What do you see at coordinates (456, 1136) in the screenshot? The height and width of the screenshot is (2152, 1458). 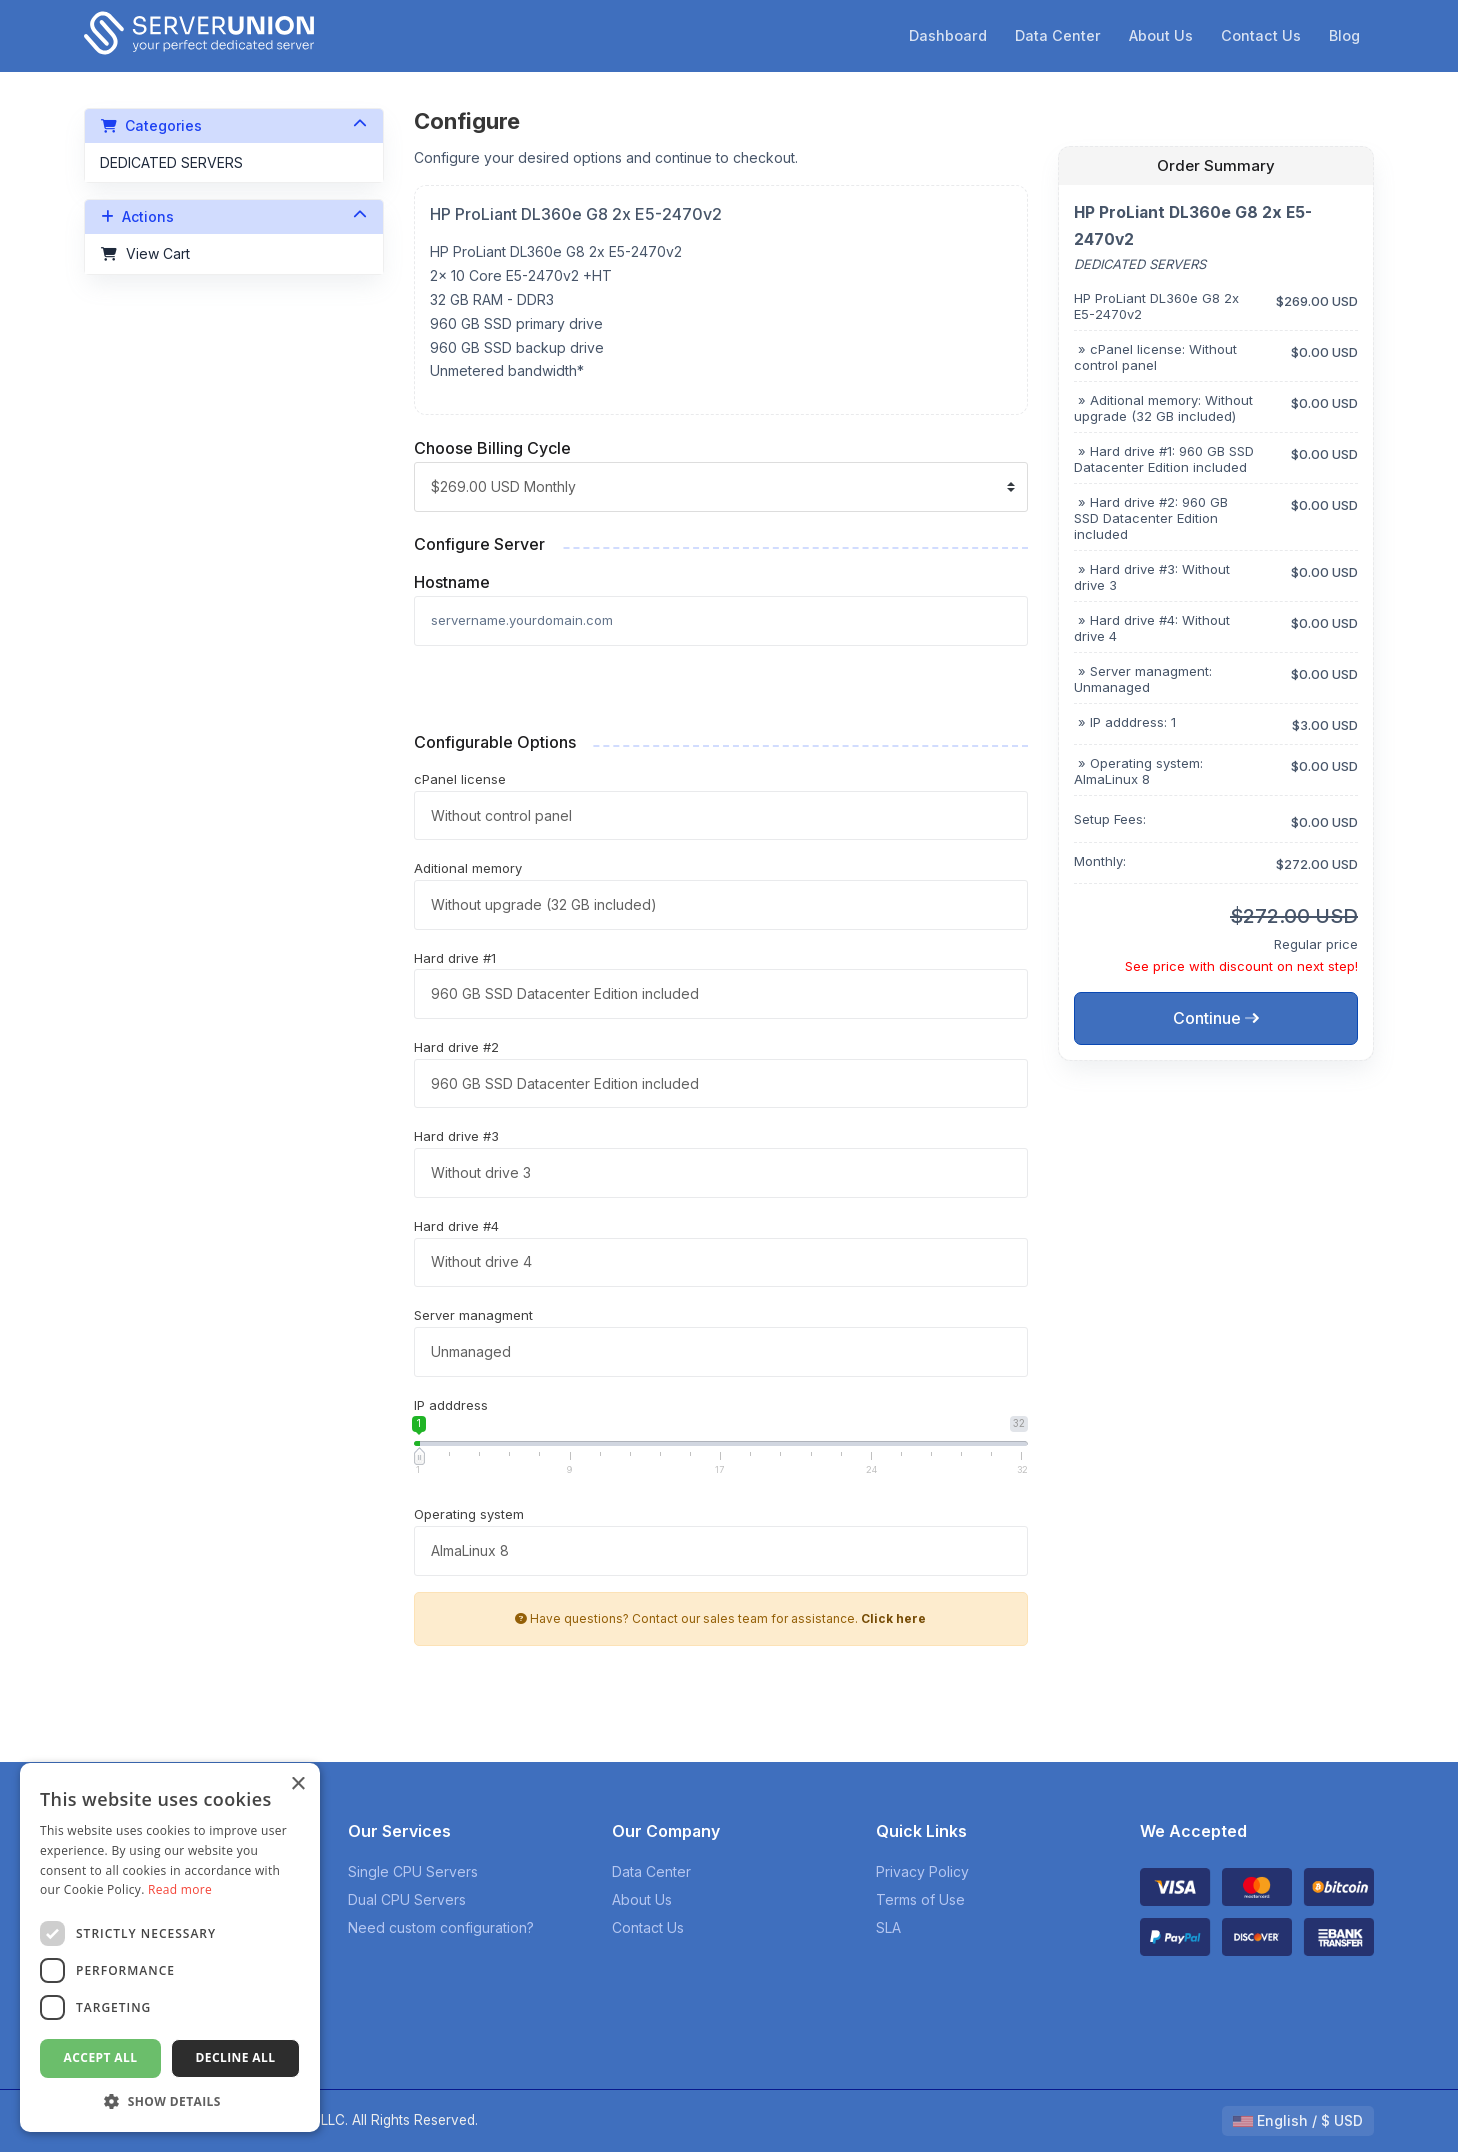 I see `Hard drive #3` at bounding box center [456, 1136].